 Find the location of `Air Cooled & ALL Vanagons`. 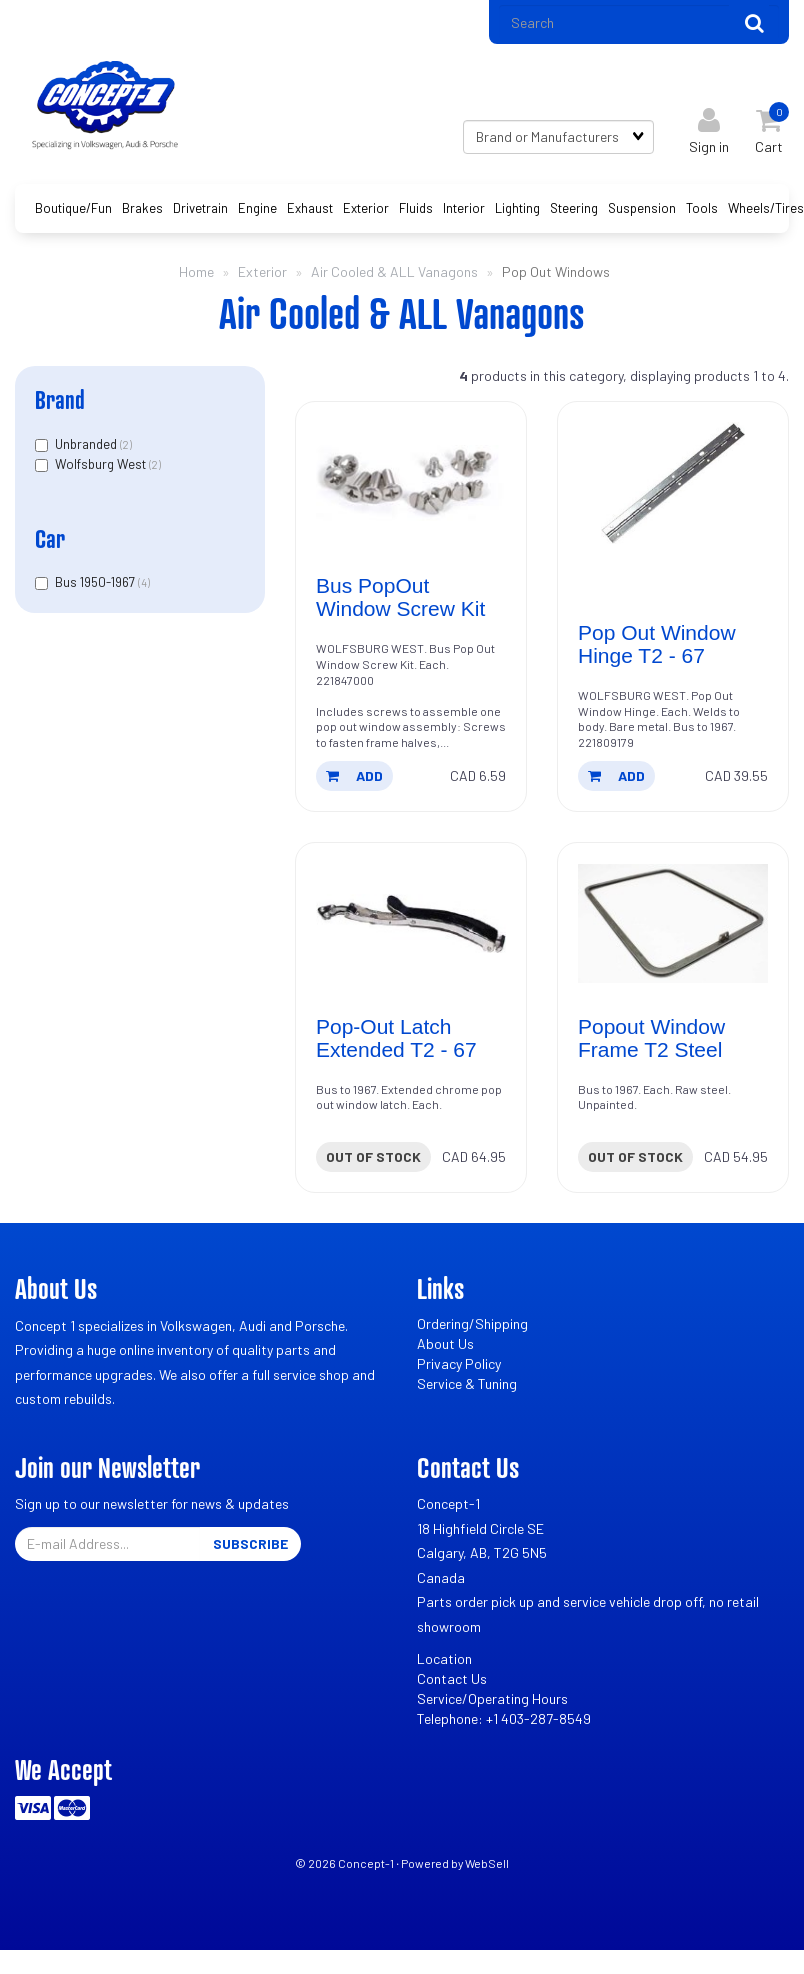

Air Cooled & ALL Vanagons is located at coordinates (394, 271).